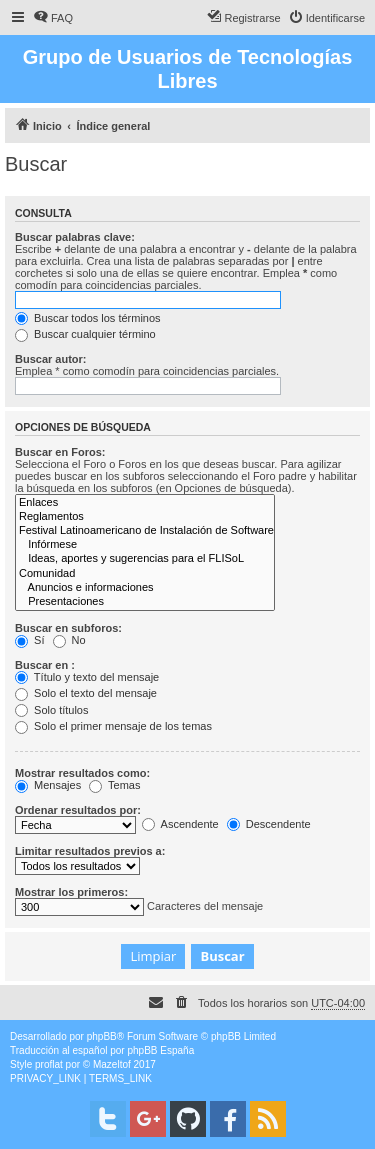  What do you see at coordinates (102, 1036) in the screenshot?
I see `phpBB` at bounding box center [102, 1036].